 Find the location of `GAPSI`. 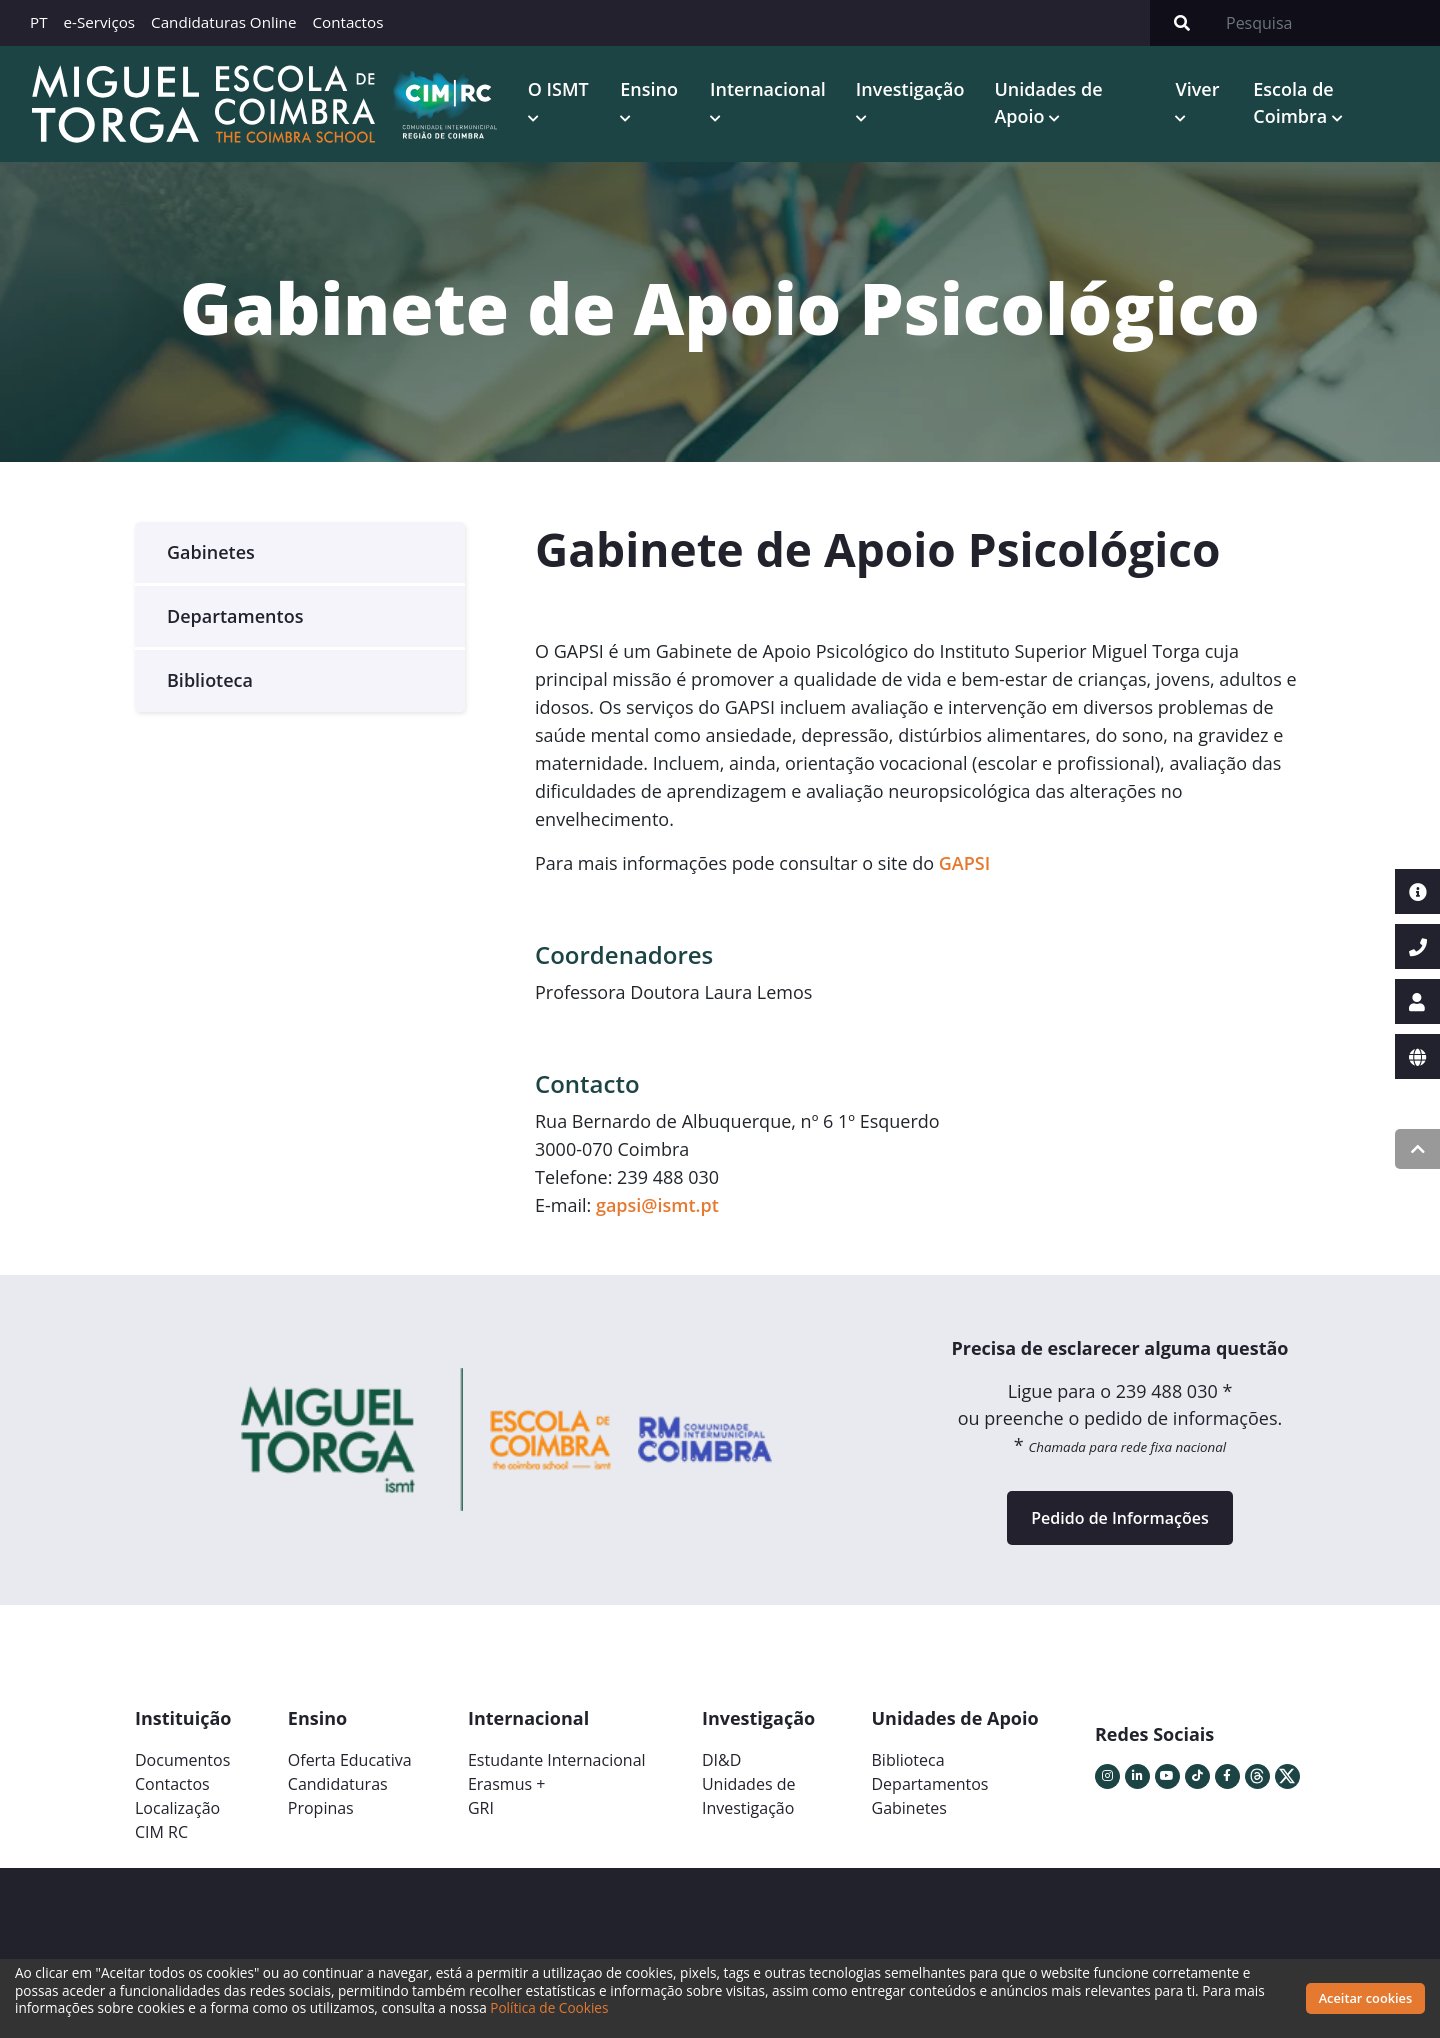

GAPSI is located at coordinates (964, 863).